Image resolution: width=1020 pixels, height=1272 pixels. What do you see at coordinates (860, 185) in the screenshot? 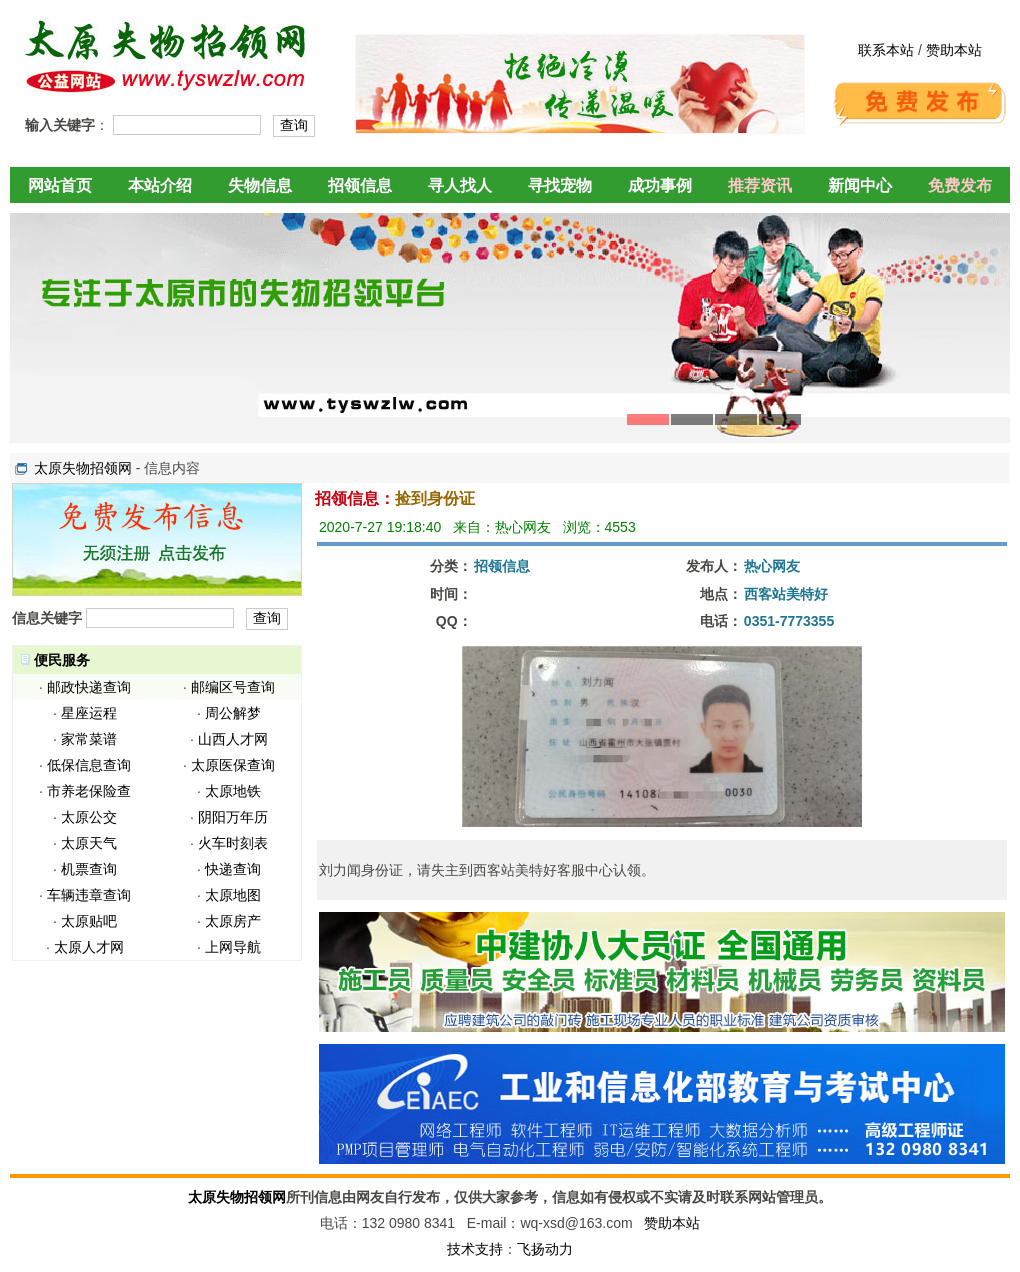
I see `新闻中心` at bounding box center [860, 185].